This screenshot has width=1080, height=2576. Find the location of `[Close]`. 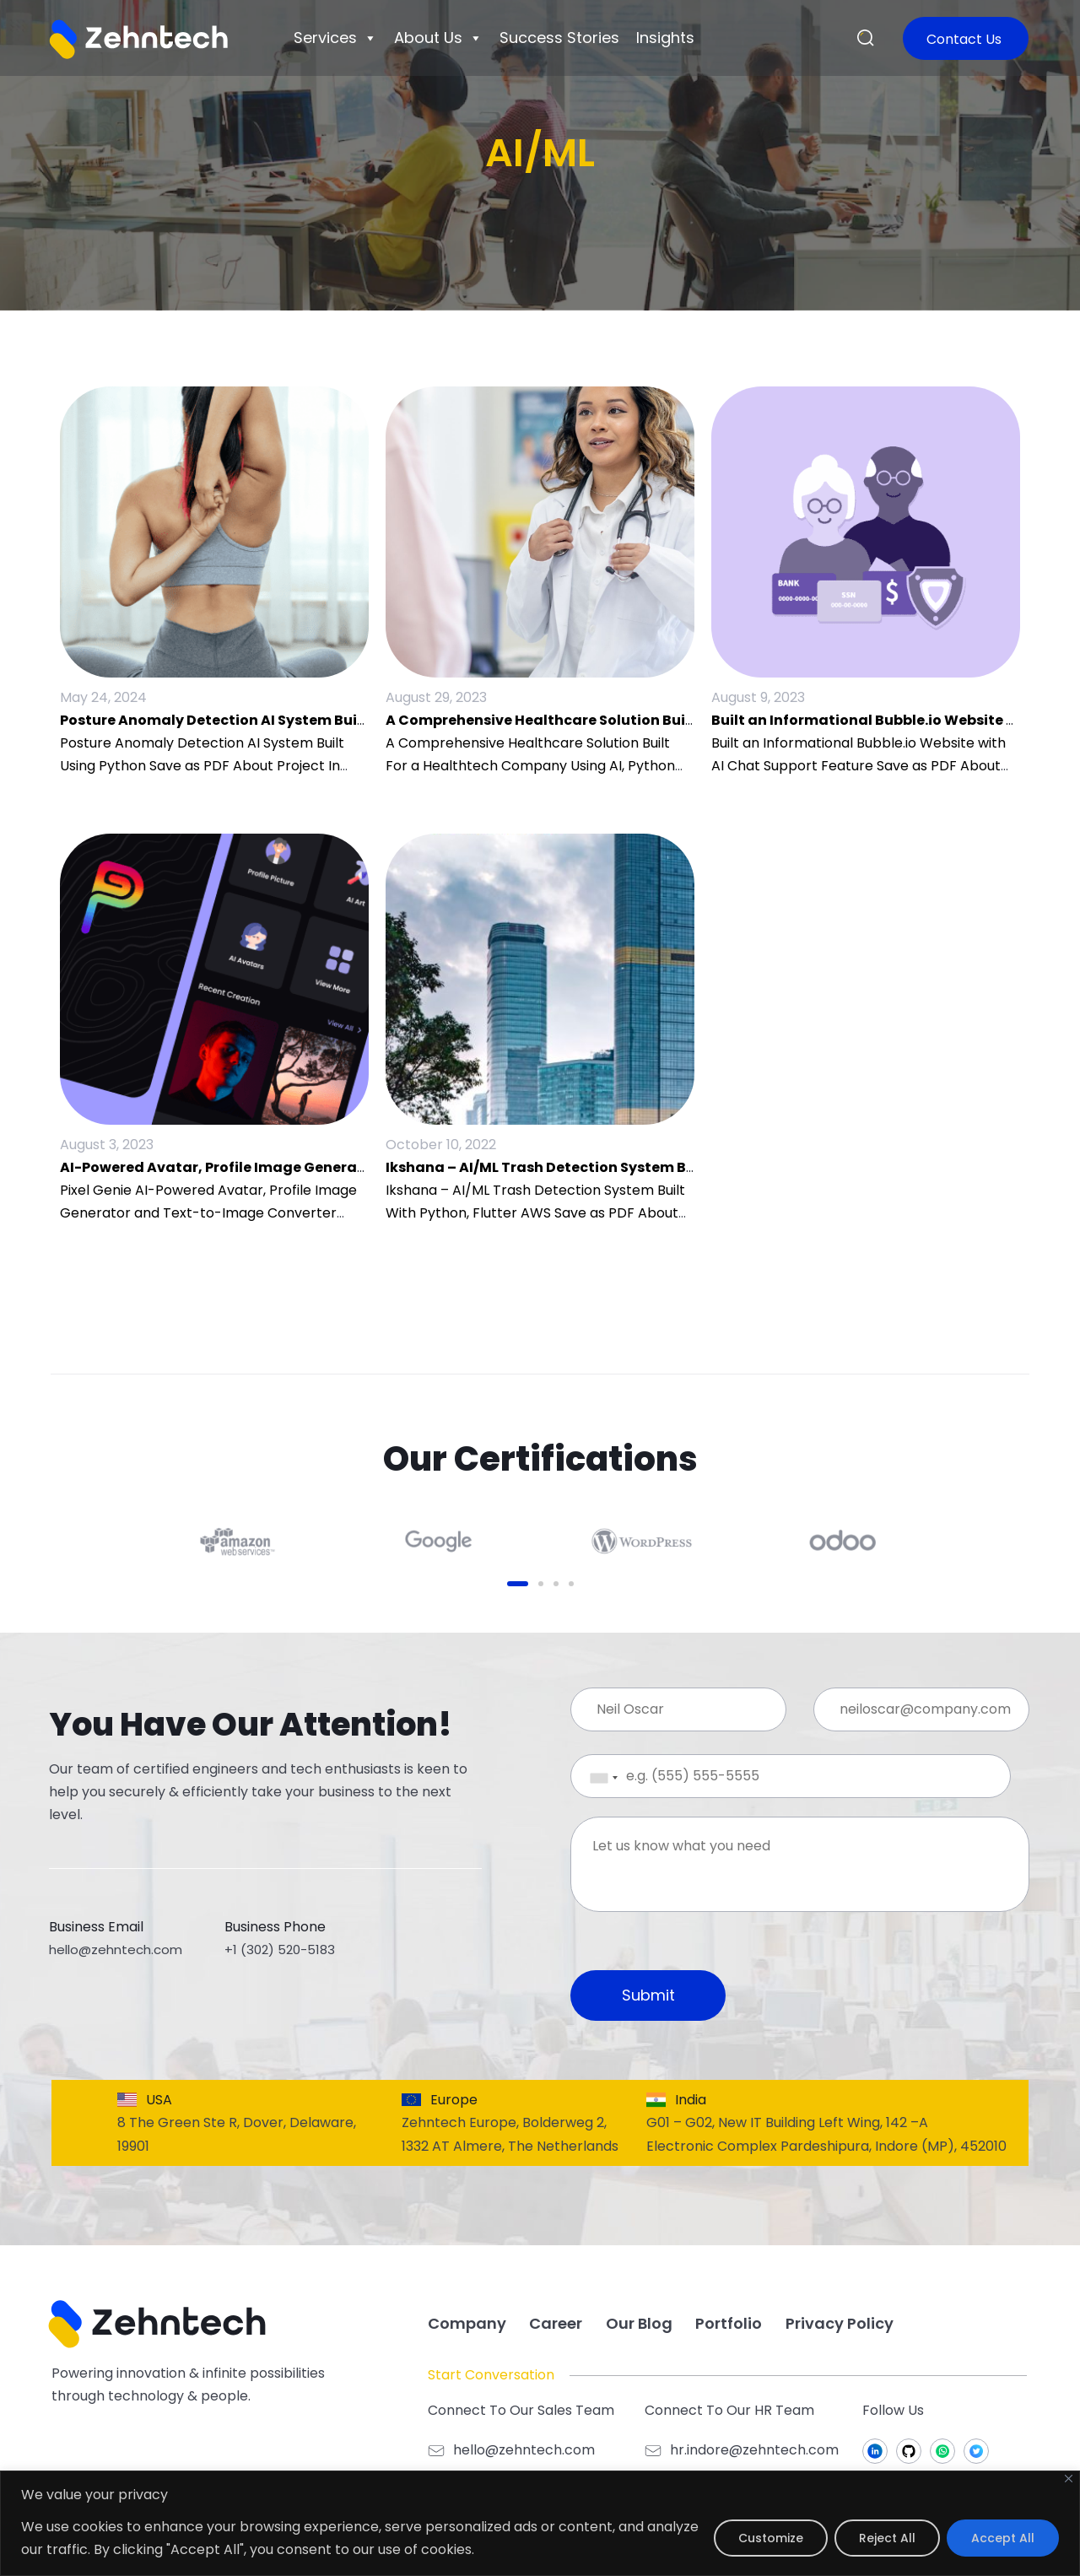

[Close] is located at coordinates (1068, 2478).